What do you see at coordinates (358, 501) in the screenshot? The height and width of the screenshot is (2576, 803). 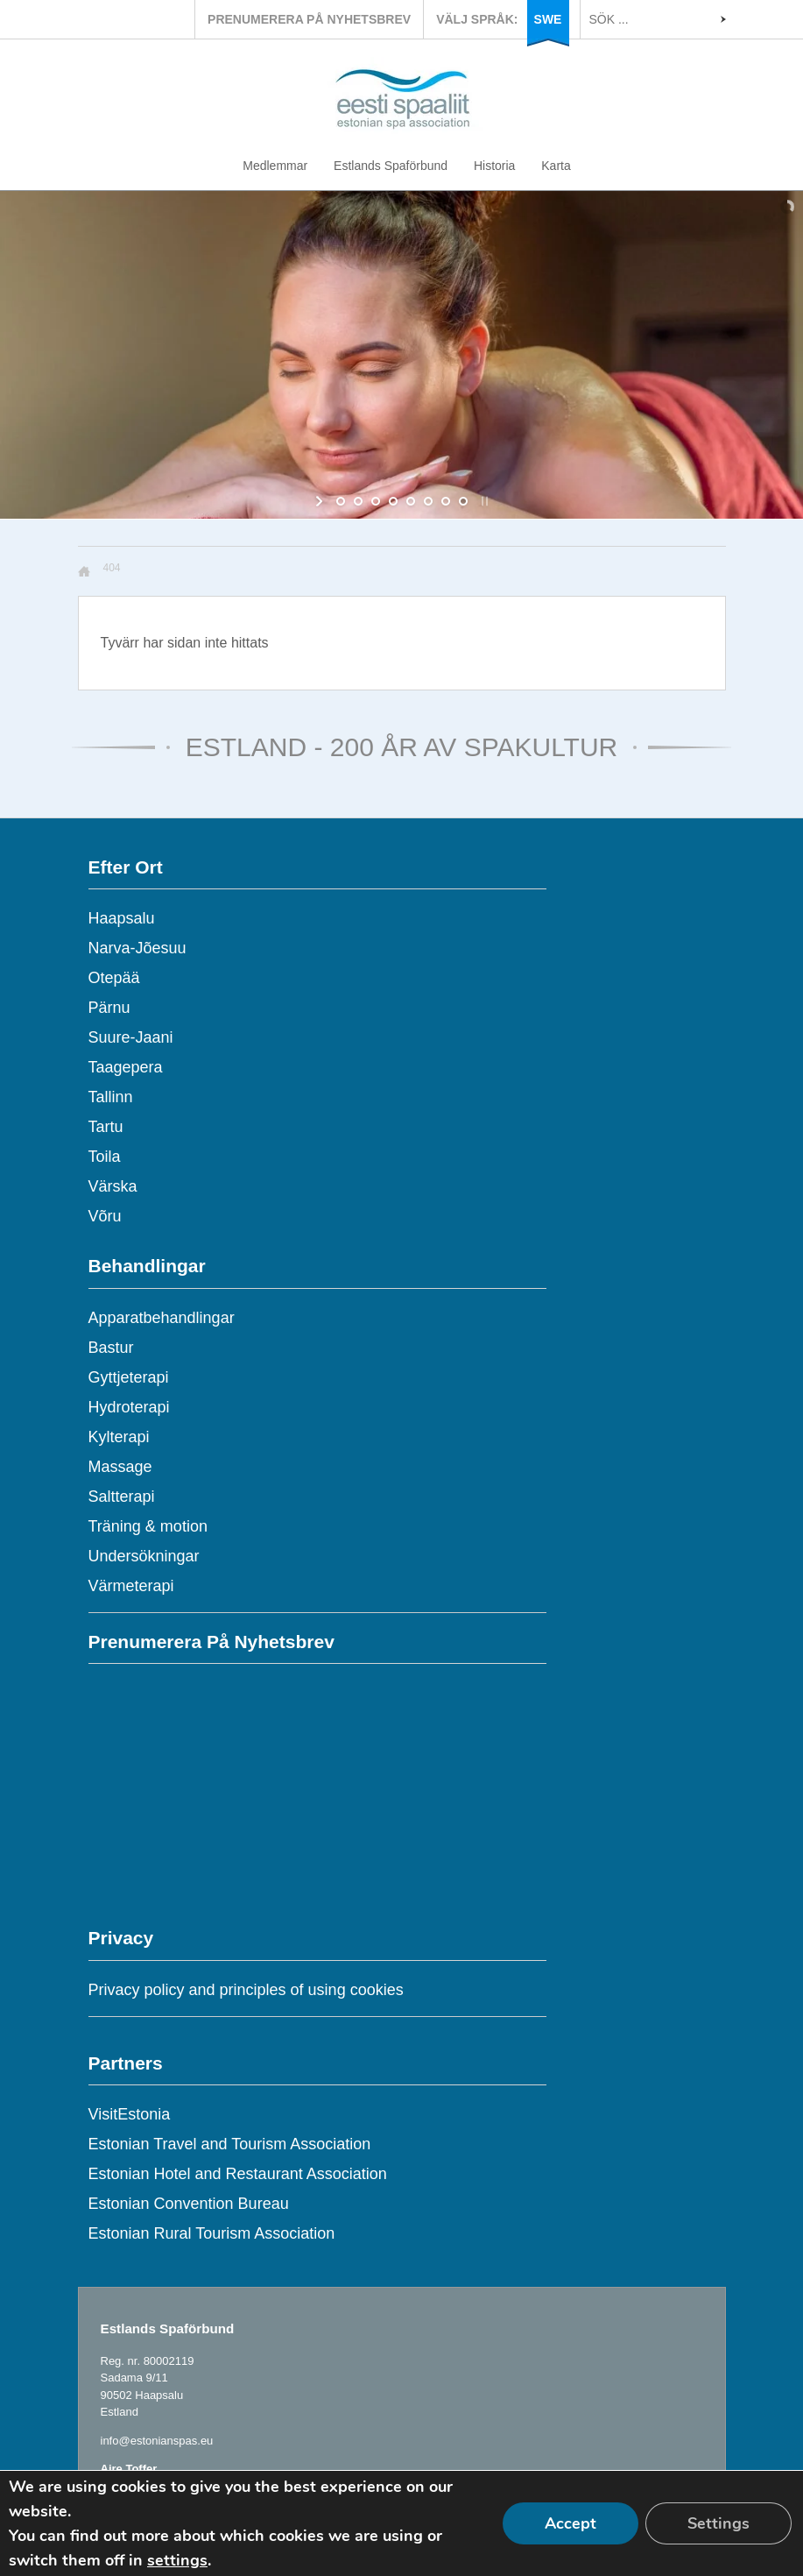 I see `[jump to slide 2]` at bounding box center [358, 501].